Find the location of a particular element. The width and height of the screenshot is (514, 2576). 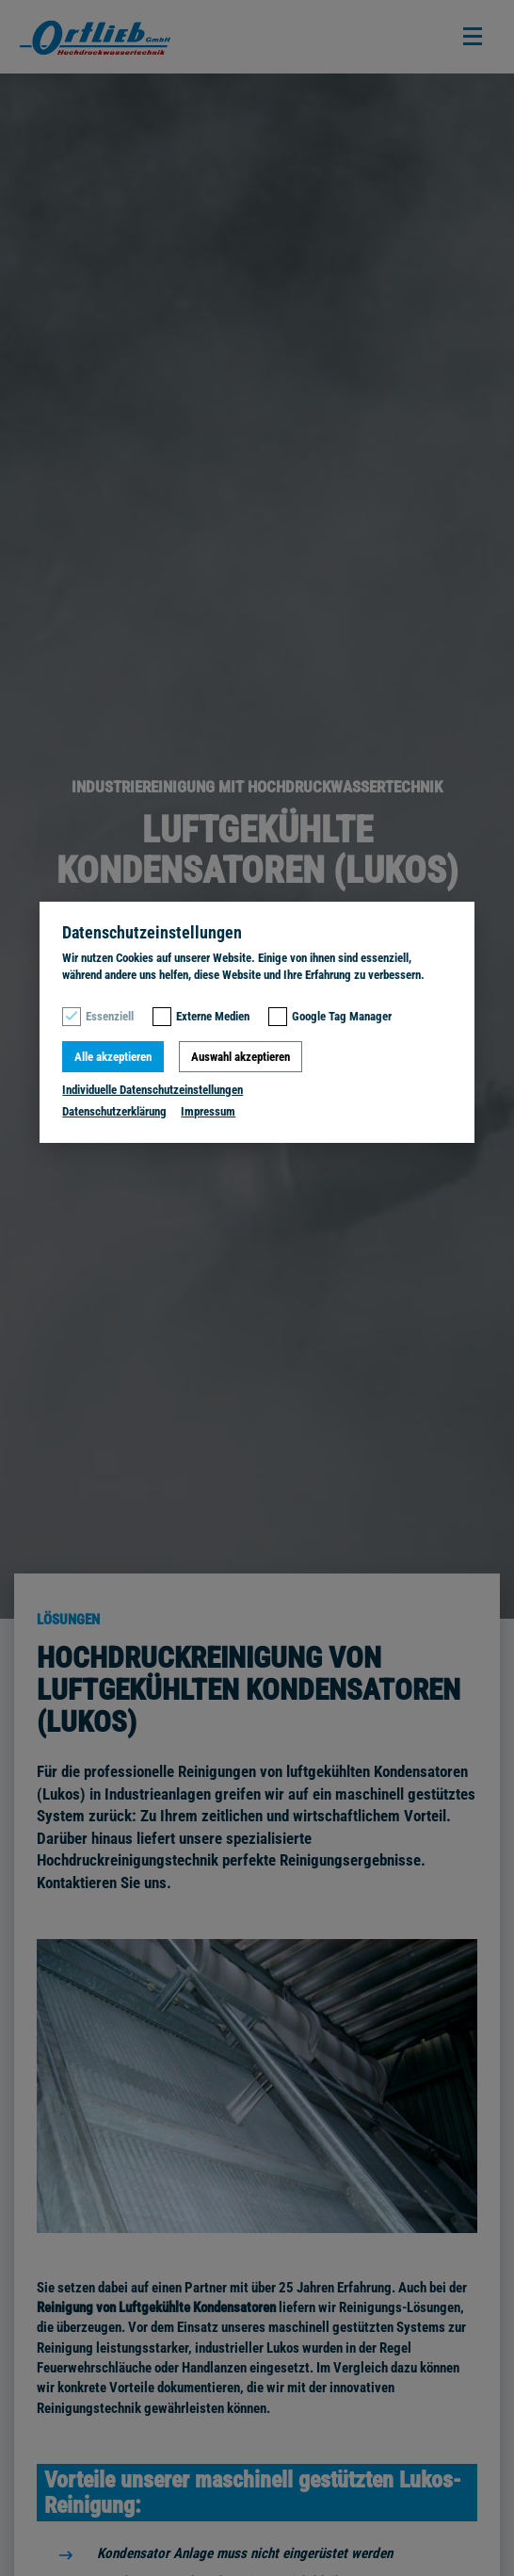

Essenziell is located at coordinates (110, 1016).